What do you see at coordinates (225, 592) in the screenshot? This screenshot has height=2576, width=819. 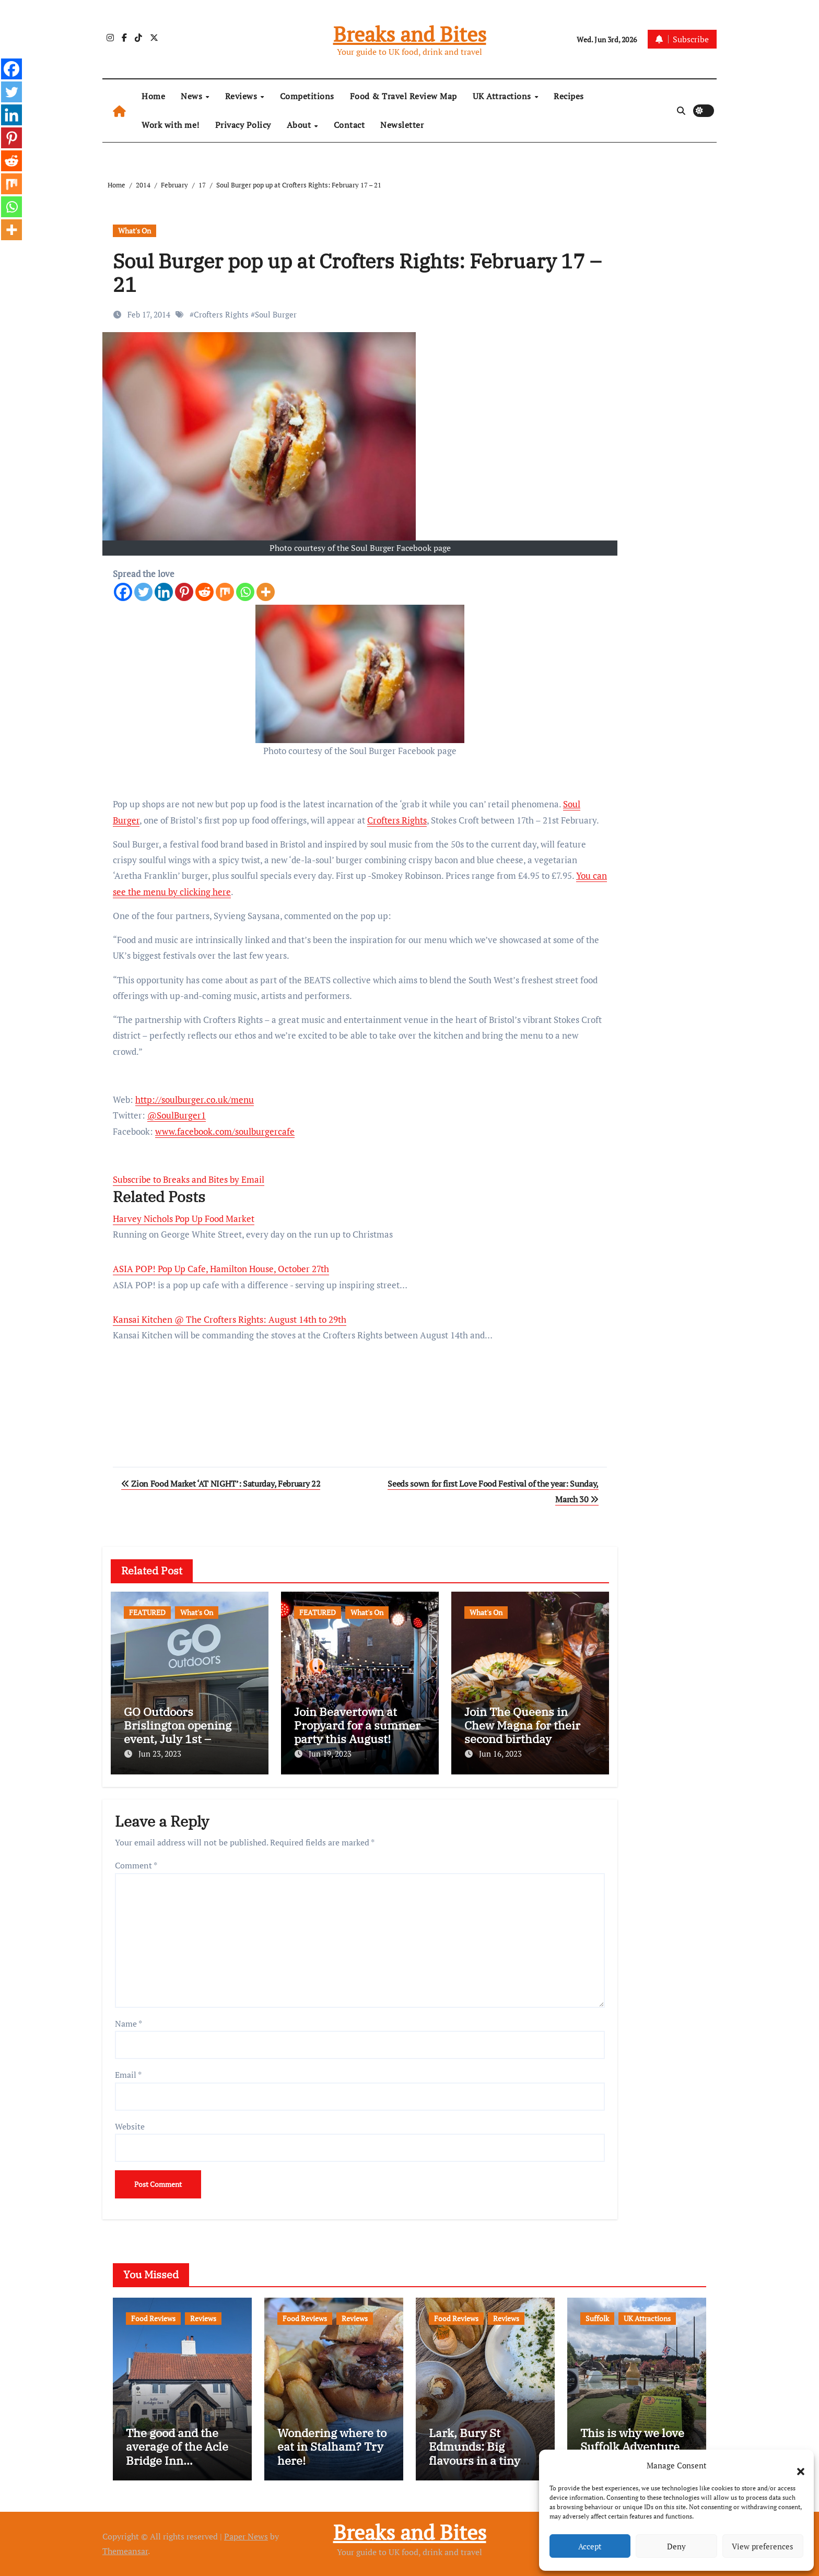 I see `[Mix]` at bounding box center [225, 592].